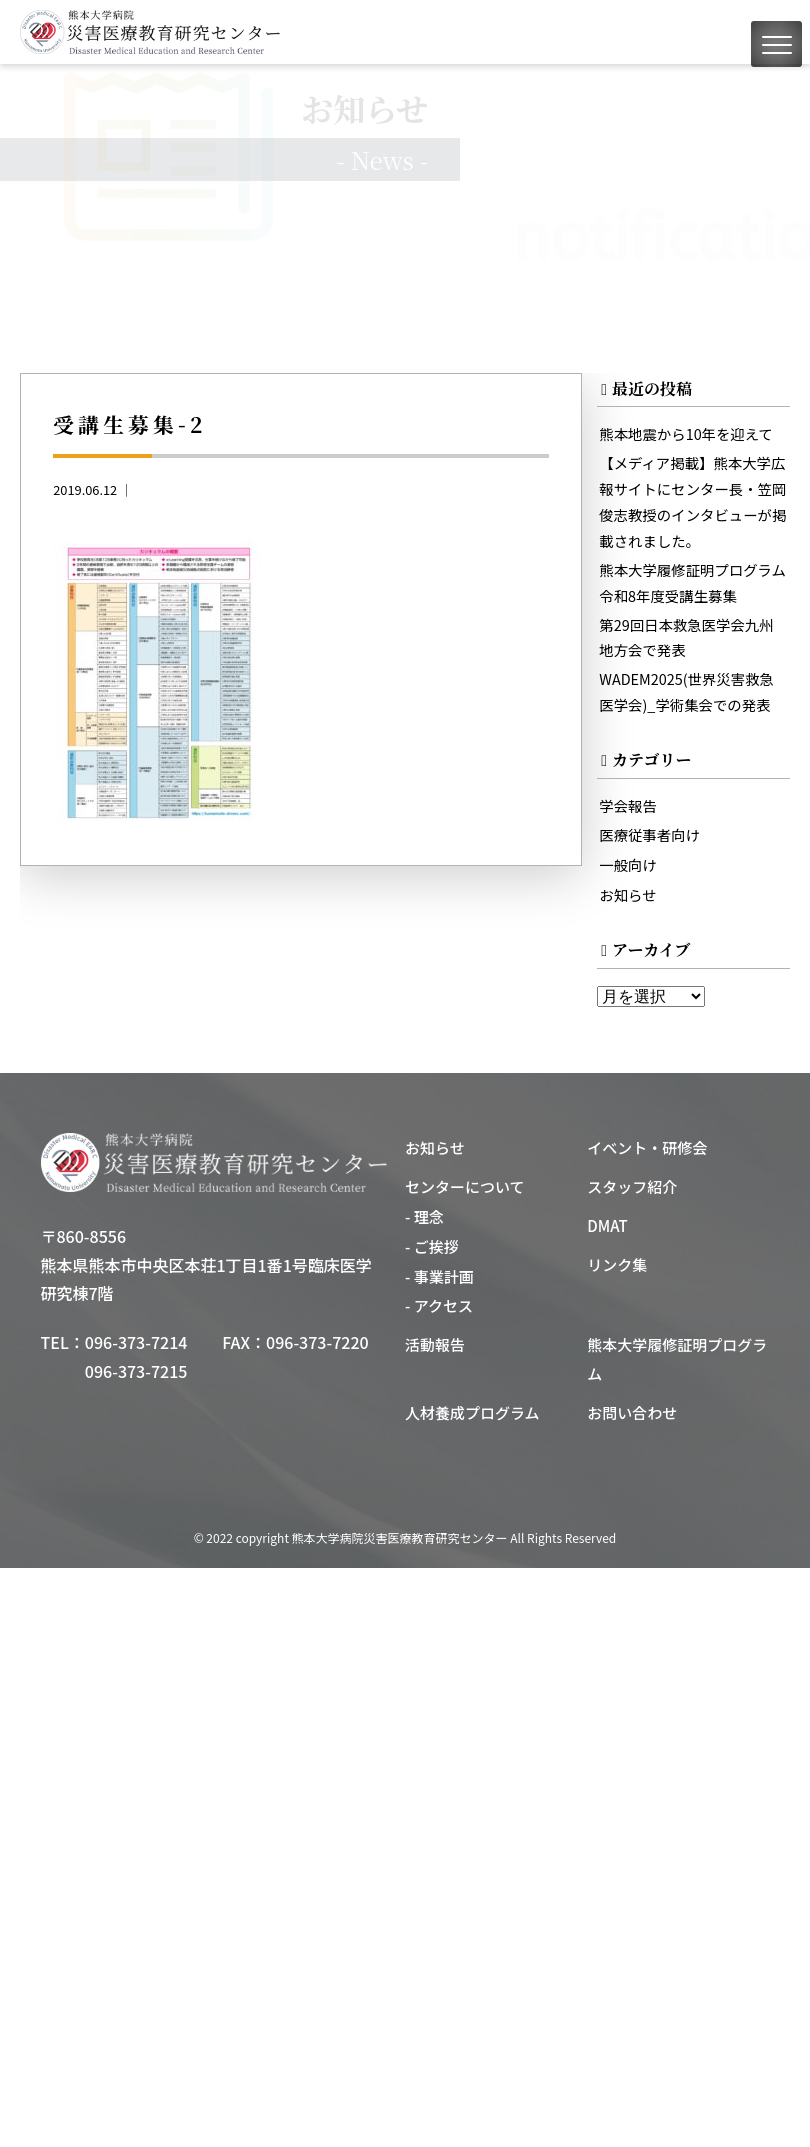 Image resolution: width=810 pixels, height=2147 pixels. I want to click on 熊本大学履修証明プログラム令和8年度受講生募集, so click(692, 582).